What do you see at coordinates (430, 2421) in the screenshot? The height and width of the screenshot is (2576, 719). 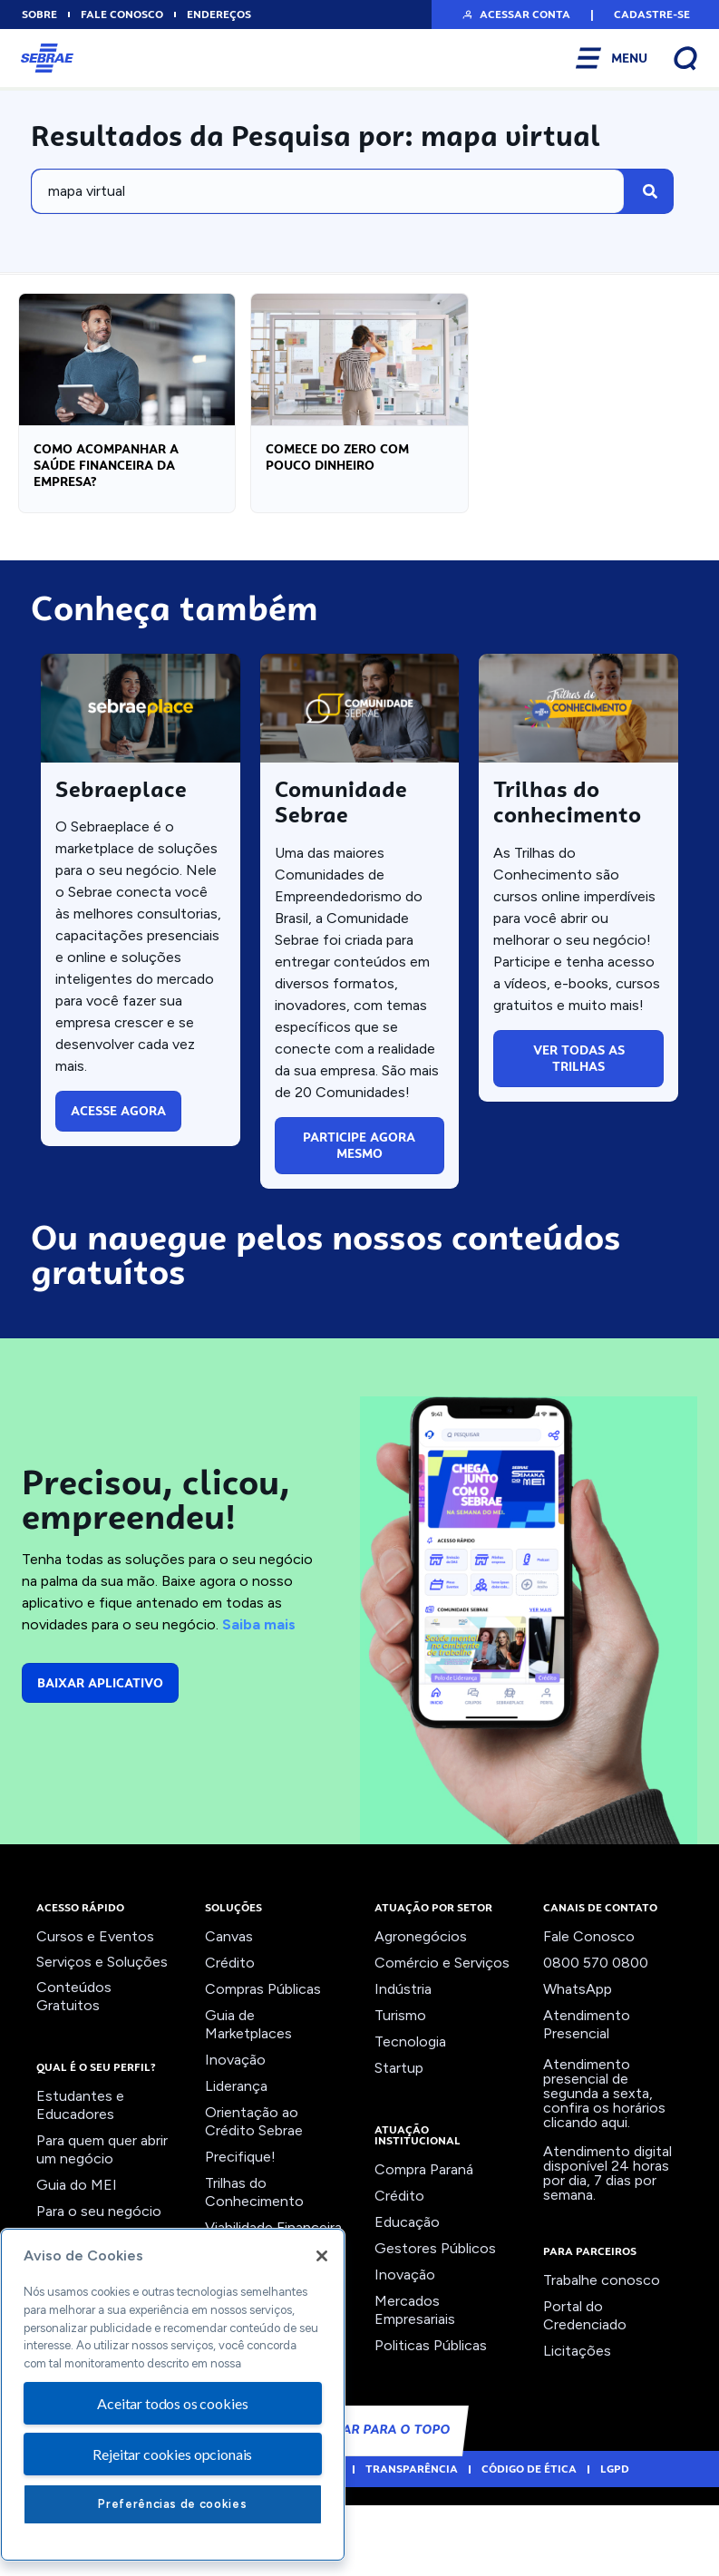 I see `Politicas Públicas` at bounding box center [430, 2421].